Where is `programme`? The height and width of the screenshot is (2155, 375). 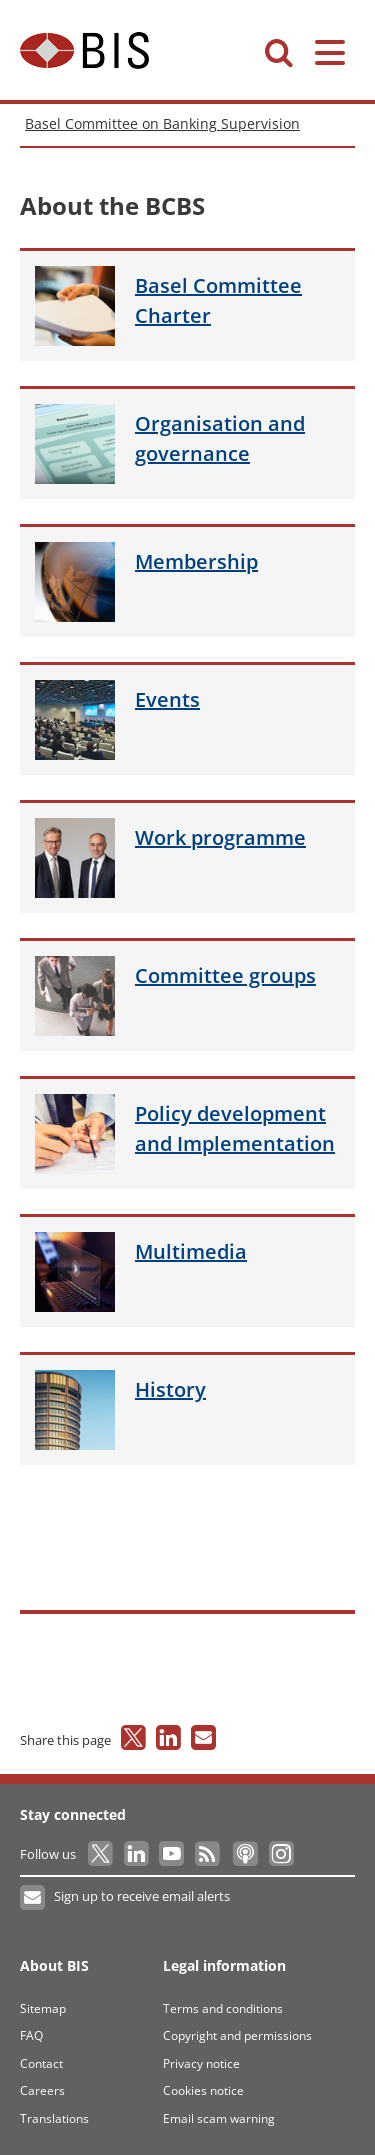 programme is located at coordinates (220, 837).